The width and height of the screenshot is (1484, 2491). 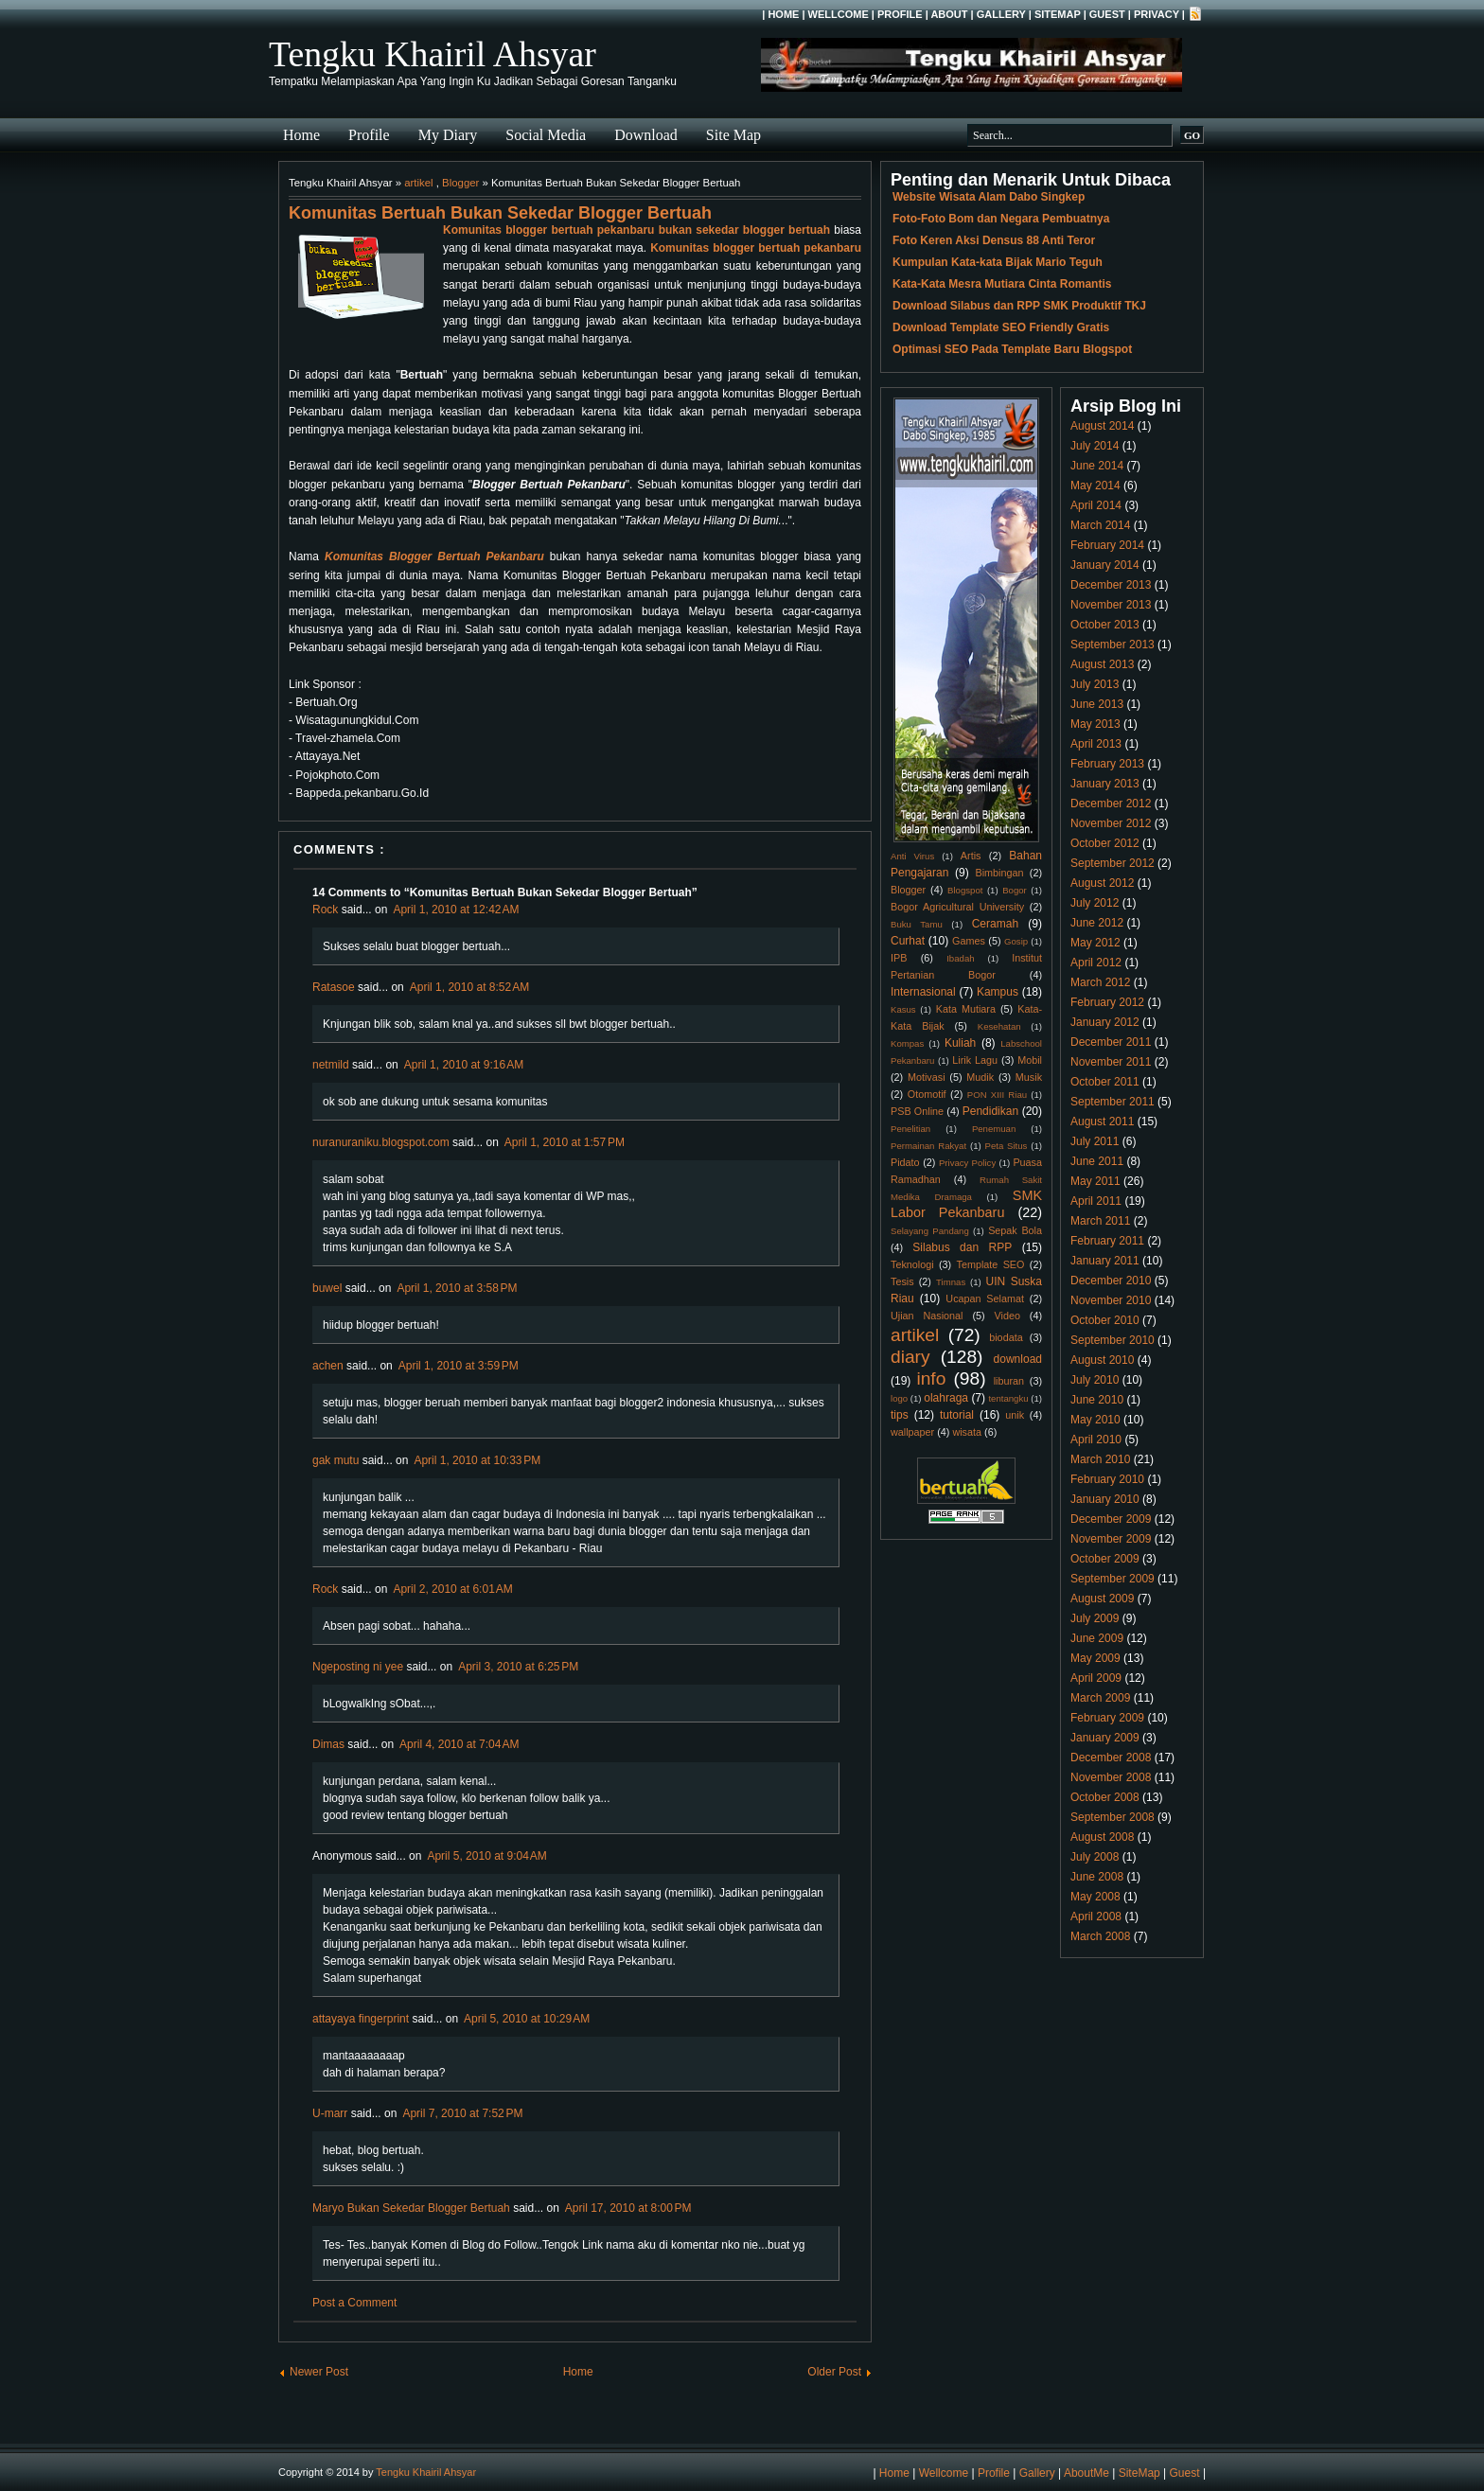 I want to click on April 1, 2010 at 12:42 AM, so click(x=456, y=909).